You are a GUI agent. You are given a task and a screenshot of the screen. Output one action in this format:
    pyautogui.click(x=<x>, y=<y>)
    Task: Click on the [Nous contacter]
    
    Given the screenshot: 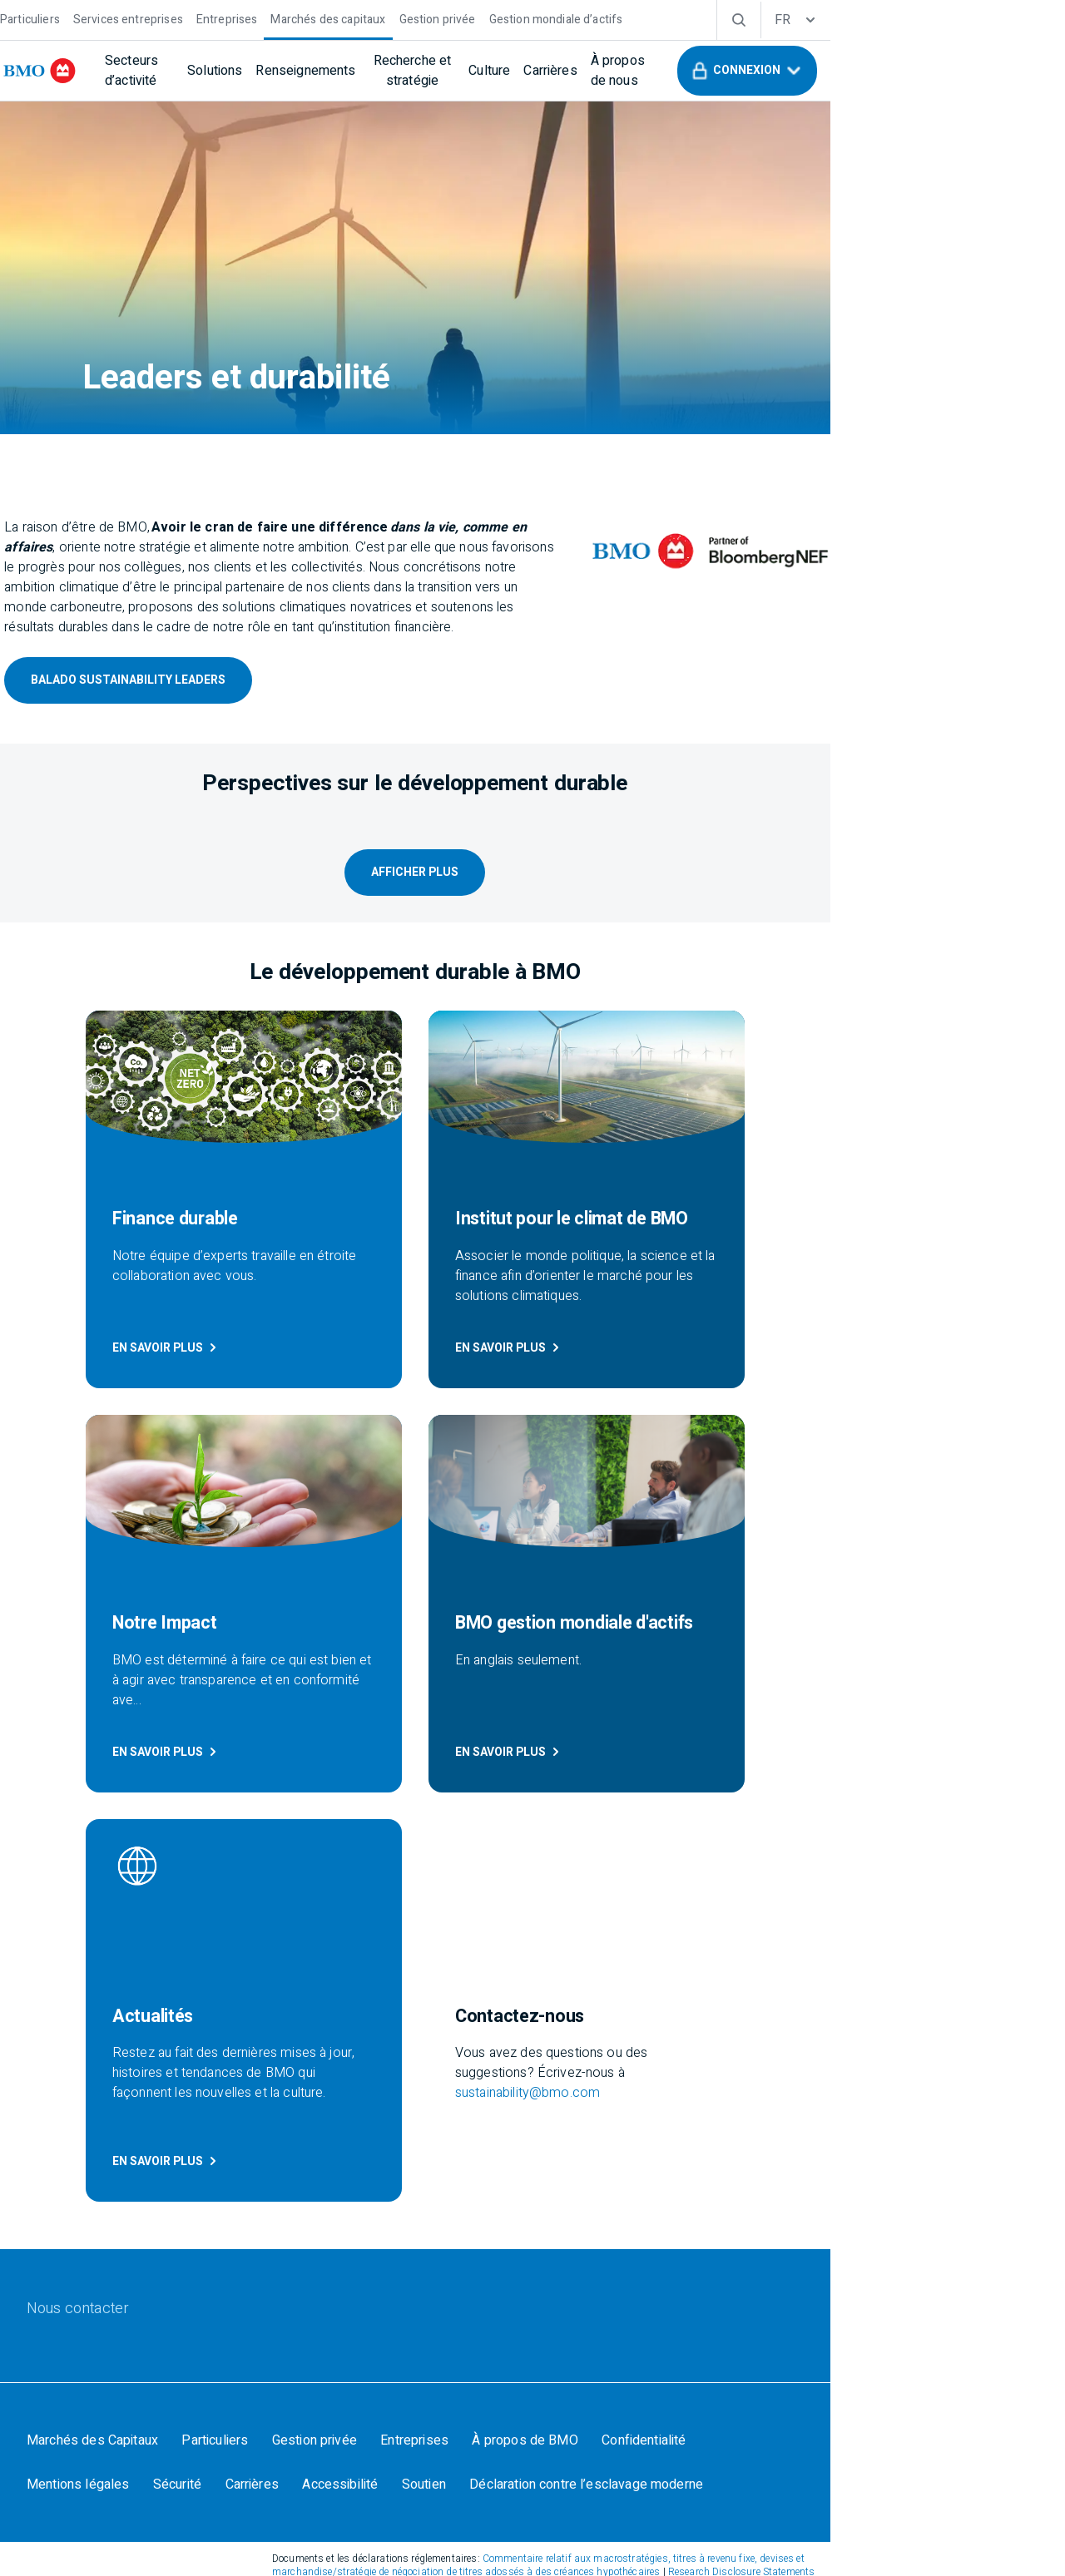 What is the action you would take?
    pyautogui.click(x=109, y=1955)
    